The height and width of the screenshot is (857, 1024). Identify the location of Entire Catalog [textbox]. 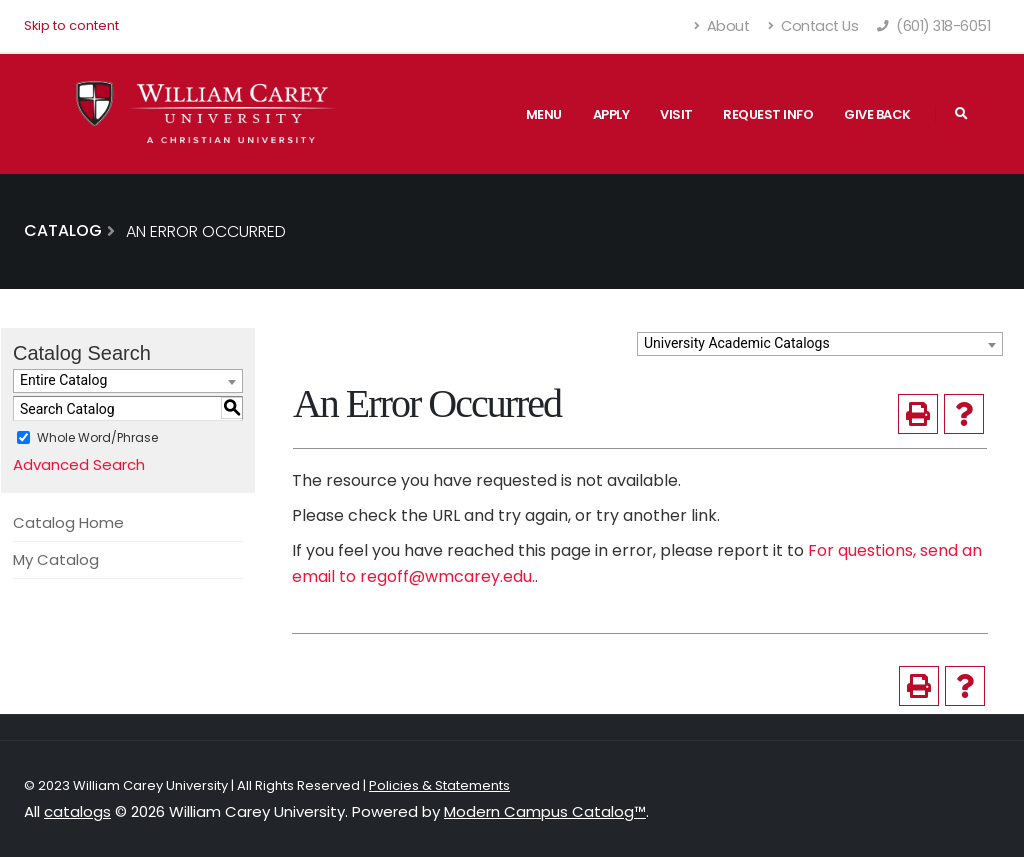
(63, 380).